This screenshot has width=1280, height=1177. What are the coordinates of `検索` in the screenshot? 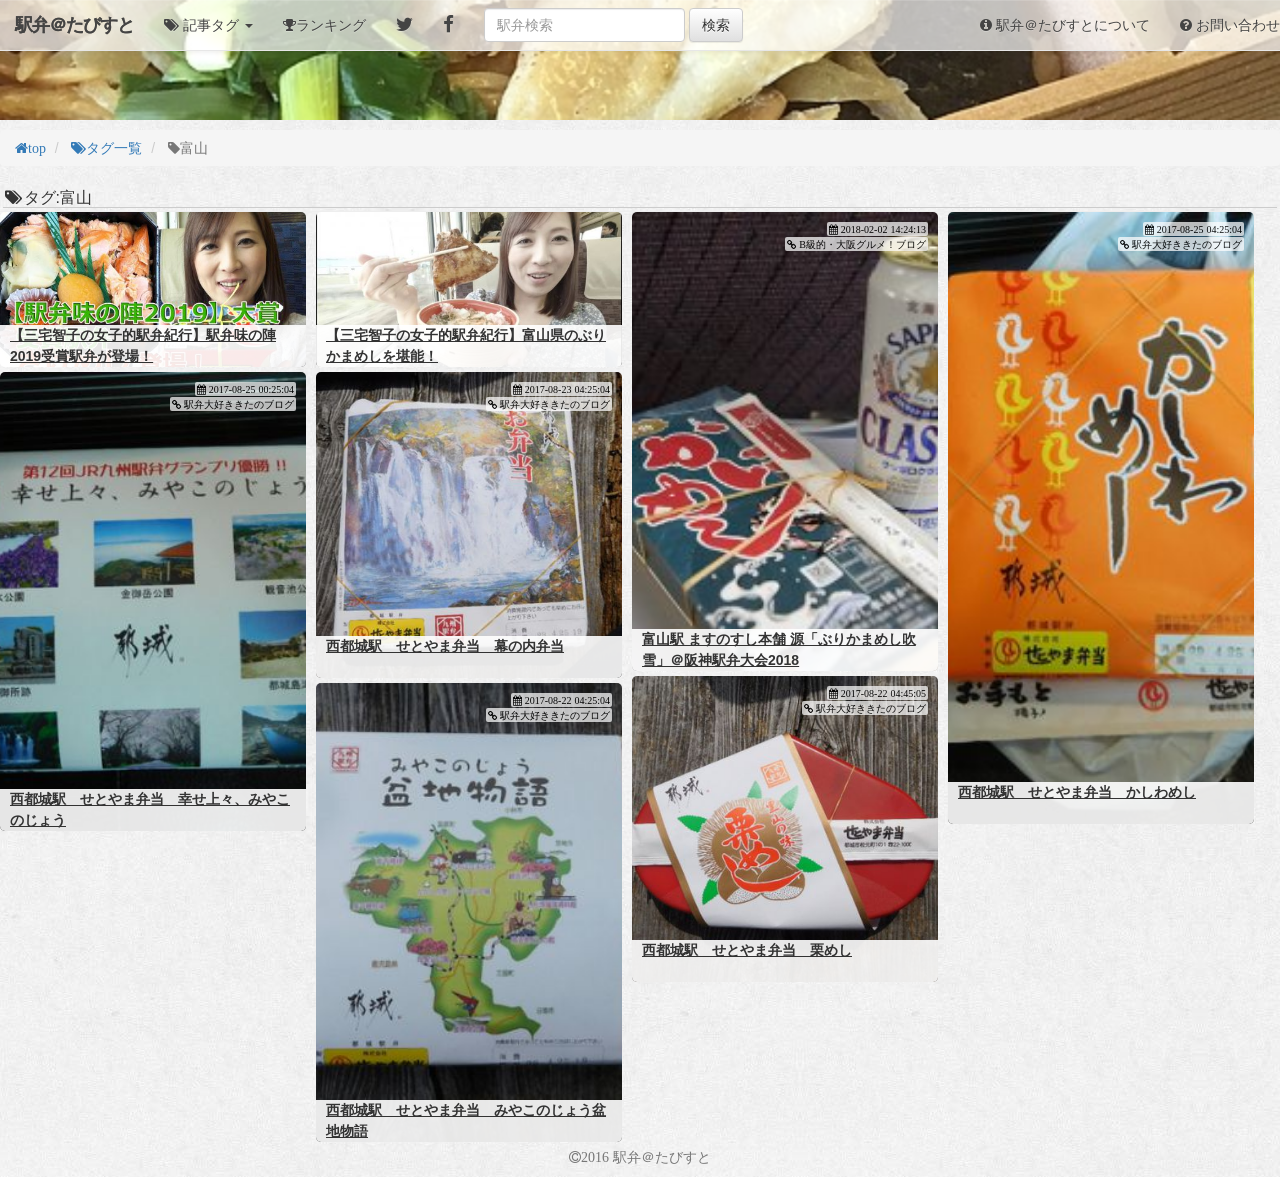 It's located at (716, 25).